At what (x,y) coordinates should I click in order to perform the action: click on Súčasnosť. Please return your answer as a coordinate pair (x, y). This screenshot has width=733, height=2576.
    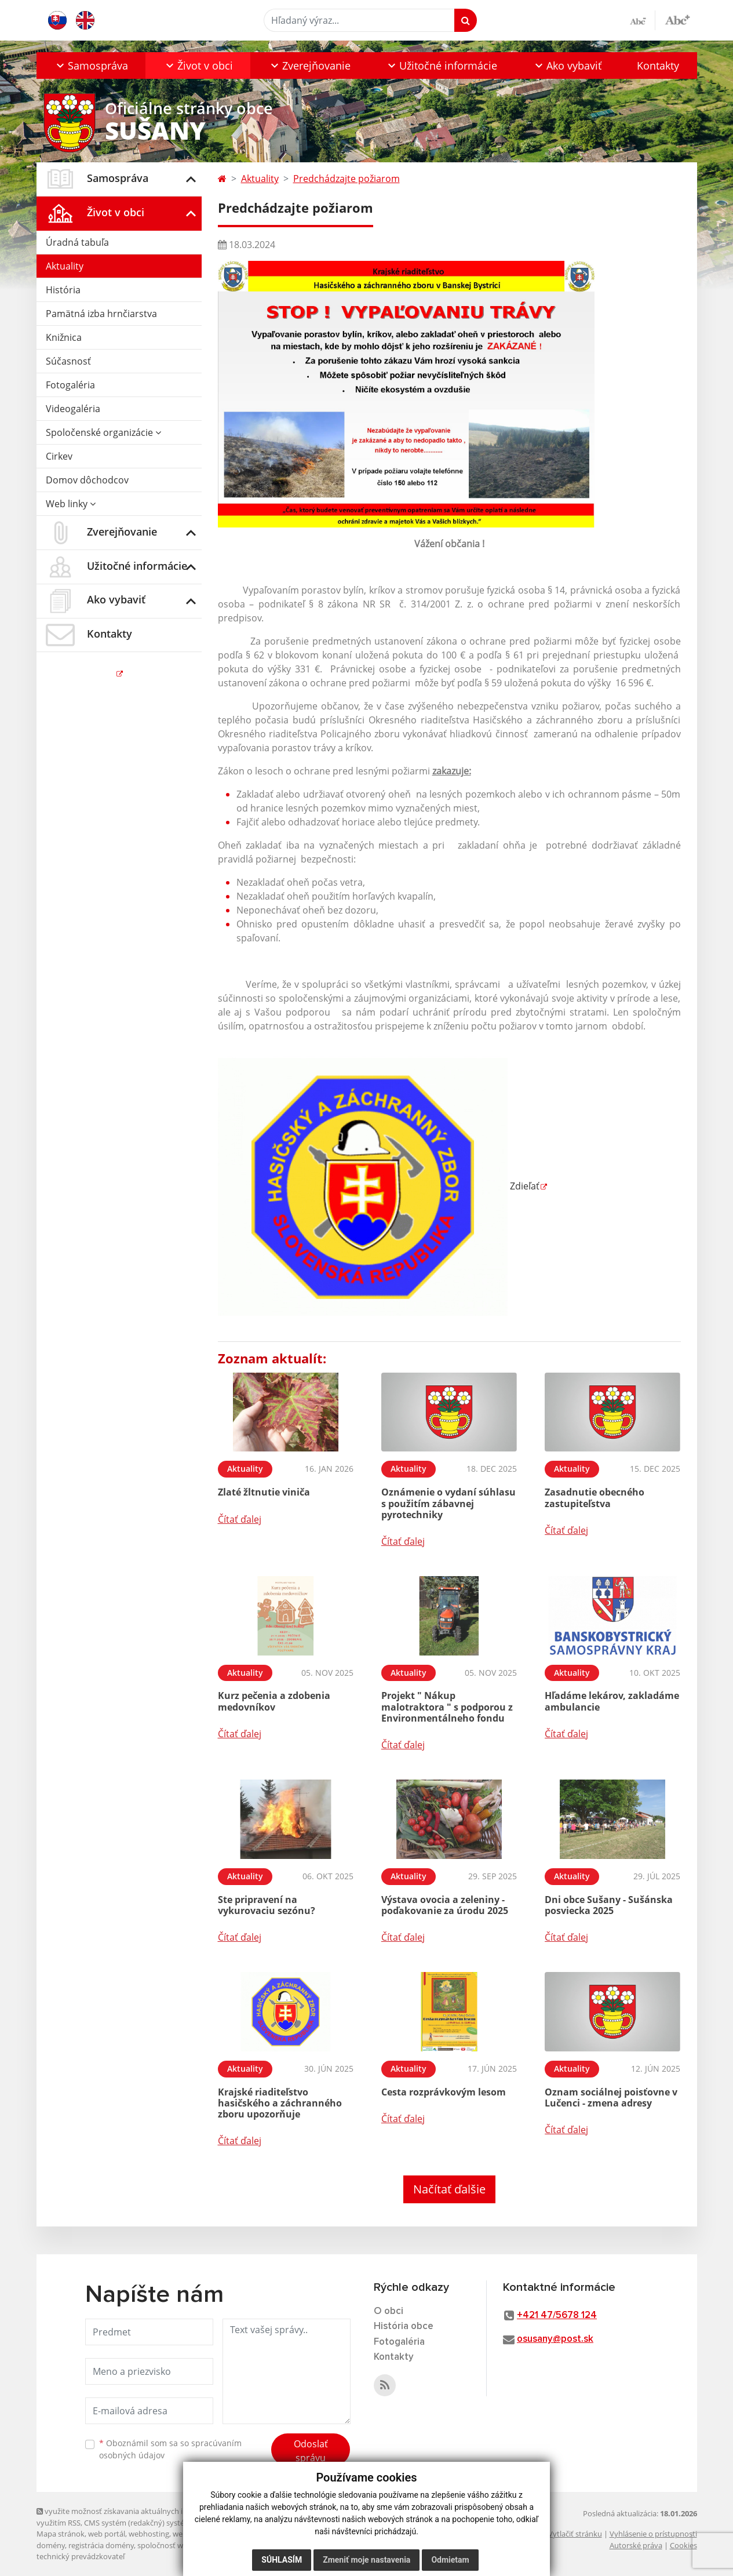
    Looking at the image, I should click on (68, 361).